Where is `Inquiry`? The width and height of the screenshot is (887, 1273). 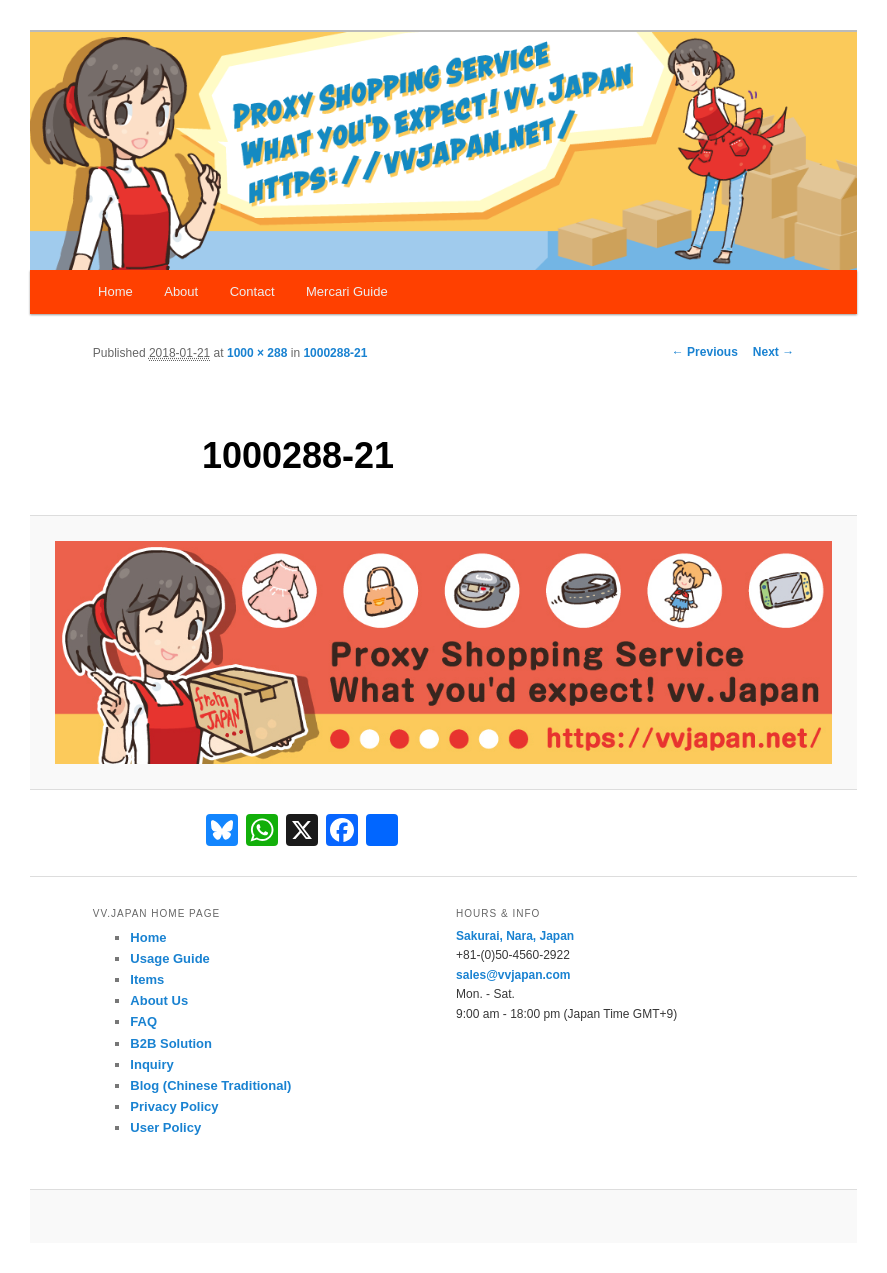
Inquiry is located at coordinates (151, 1064).